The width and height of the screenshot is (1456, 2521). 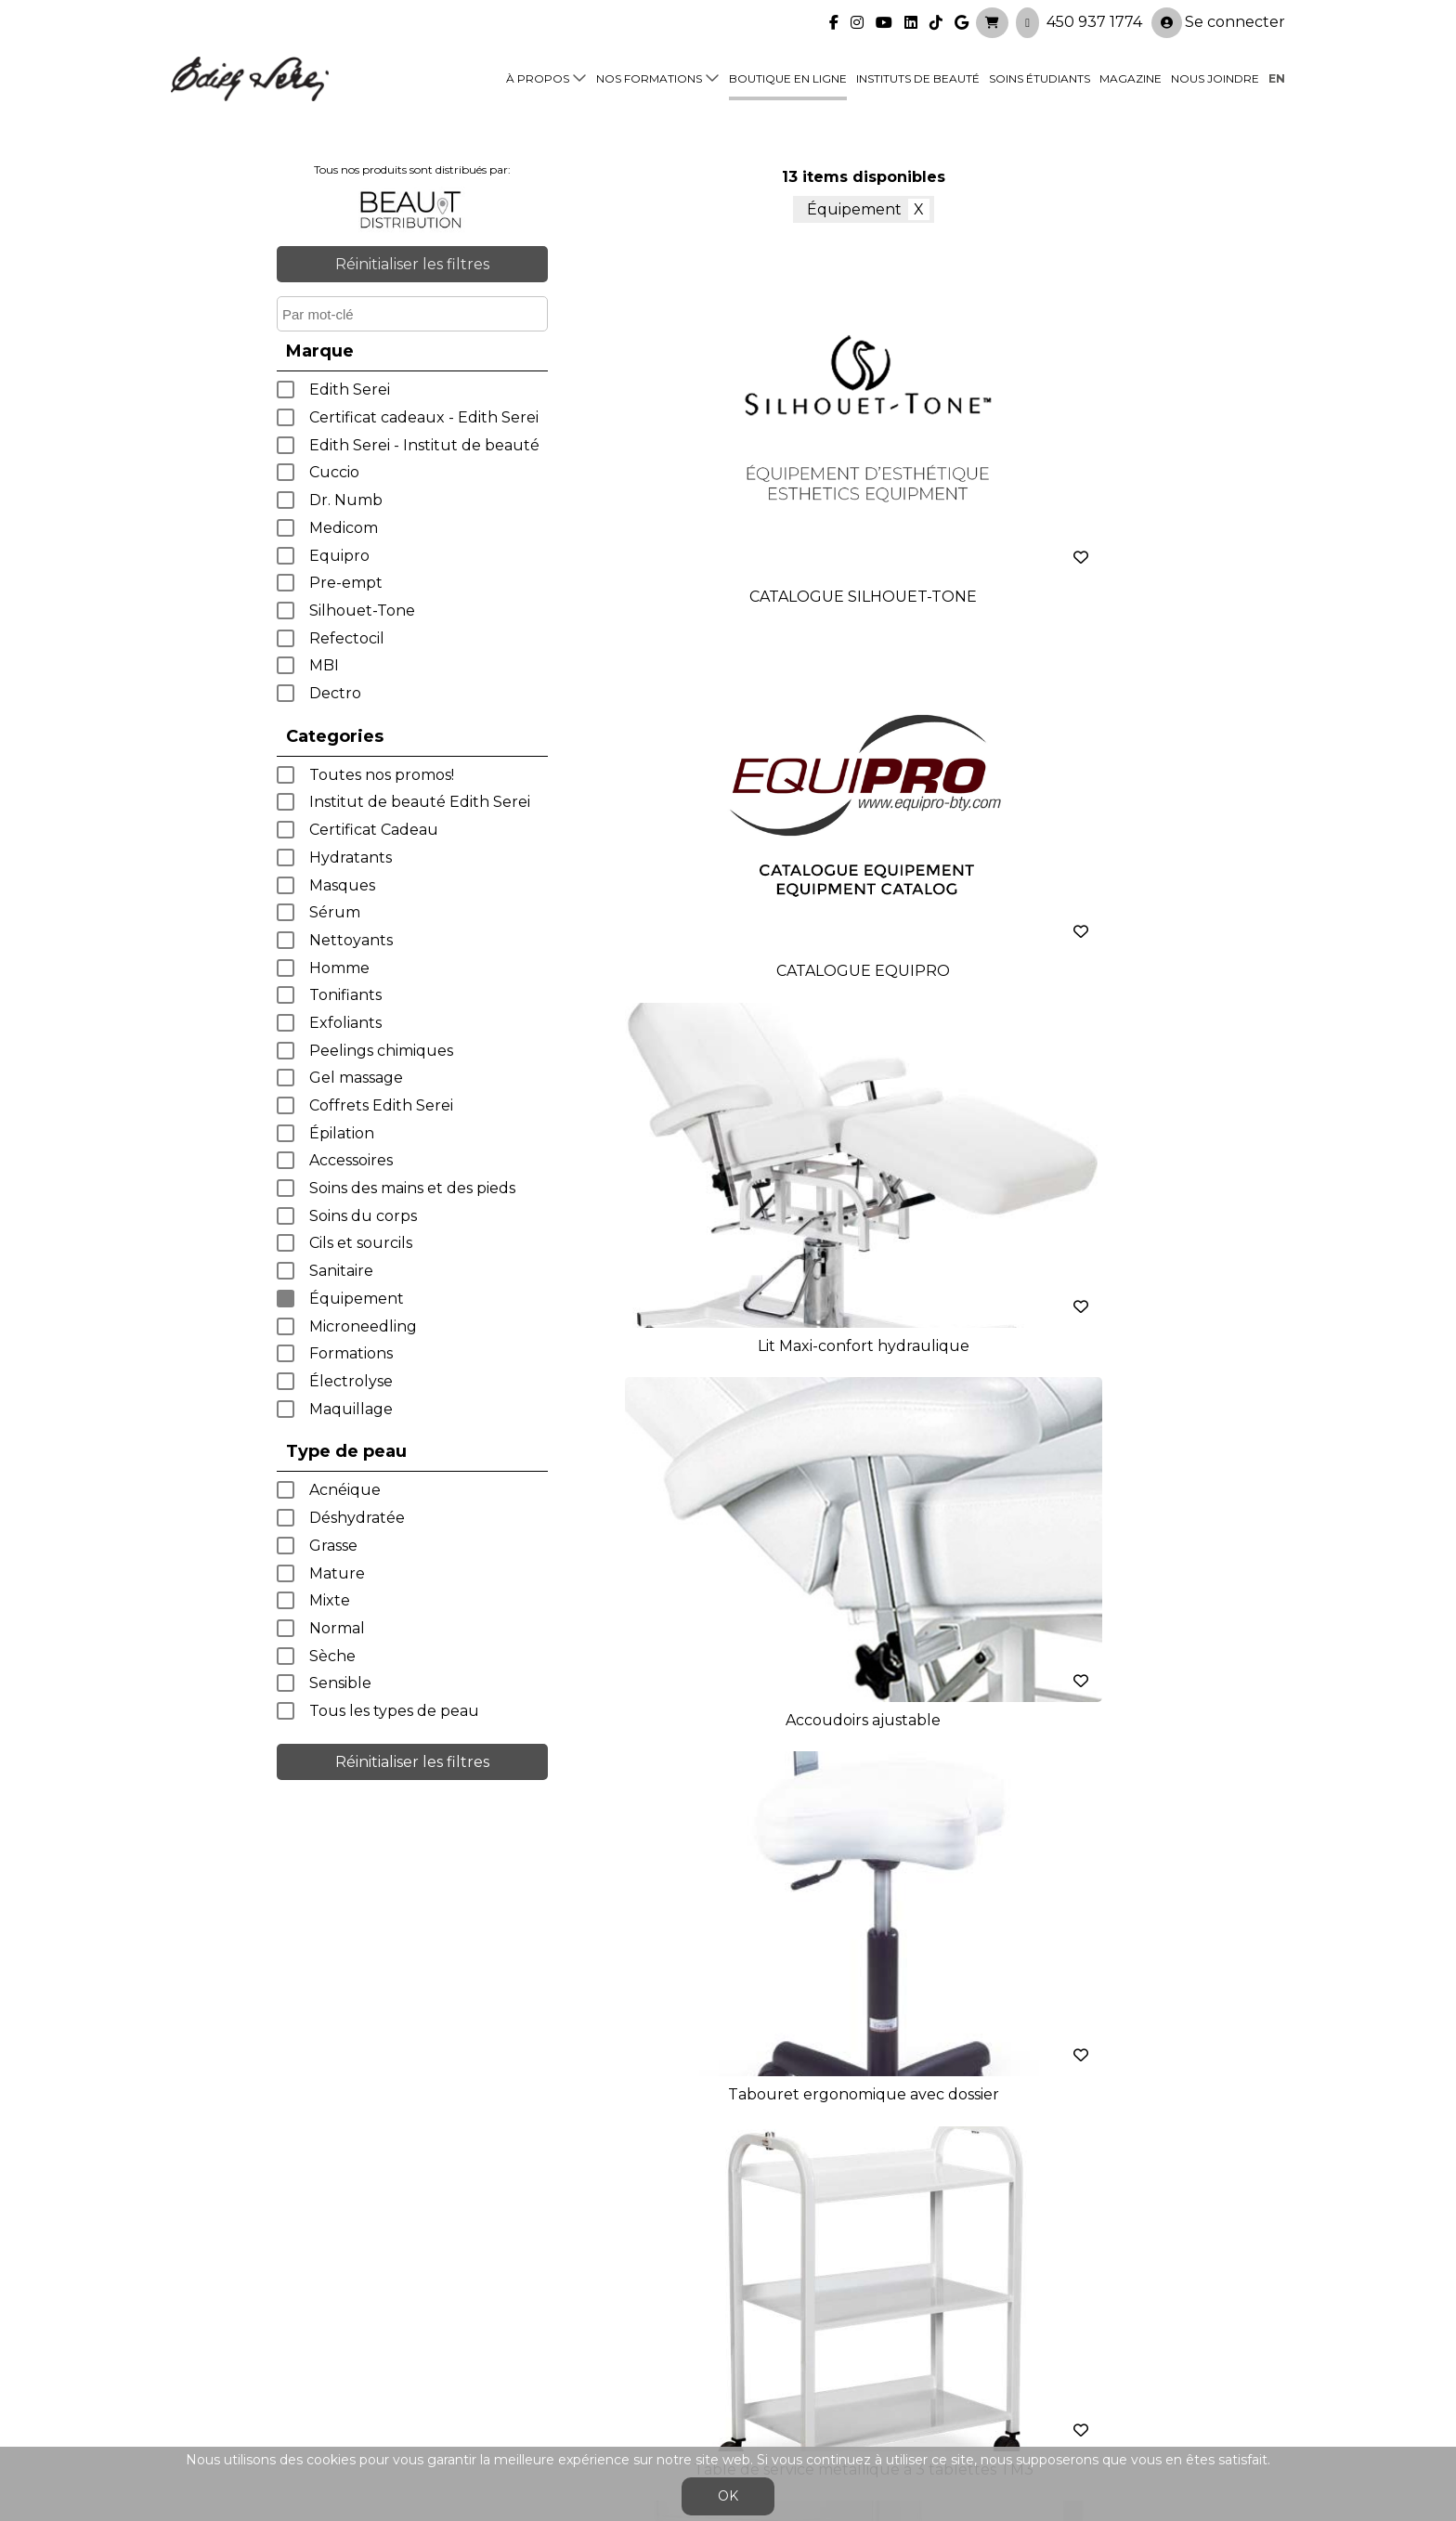 I want to click on info@edithserei.com, so click(x=524, y=2391).